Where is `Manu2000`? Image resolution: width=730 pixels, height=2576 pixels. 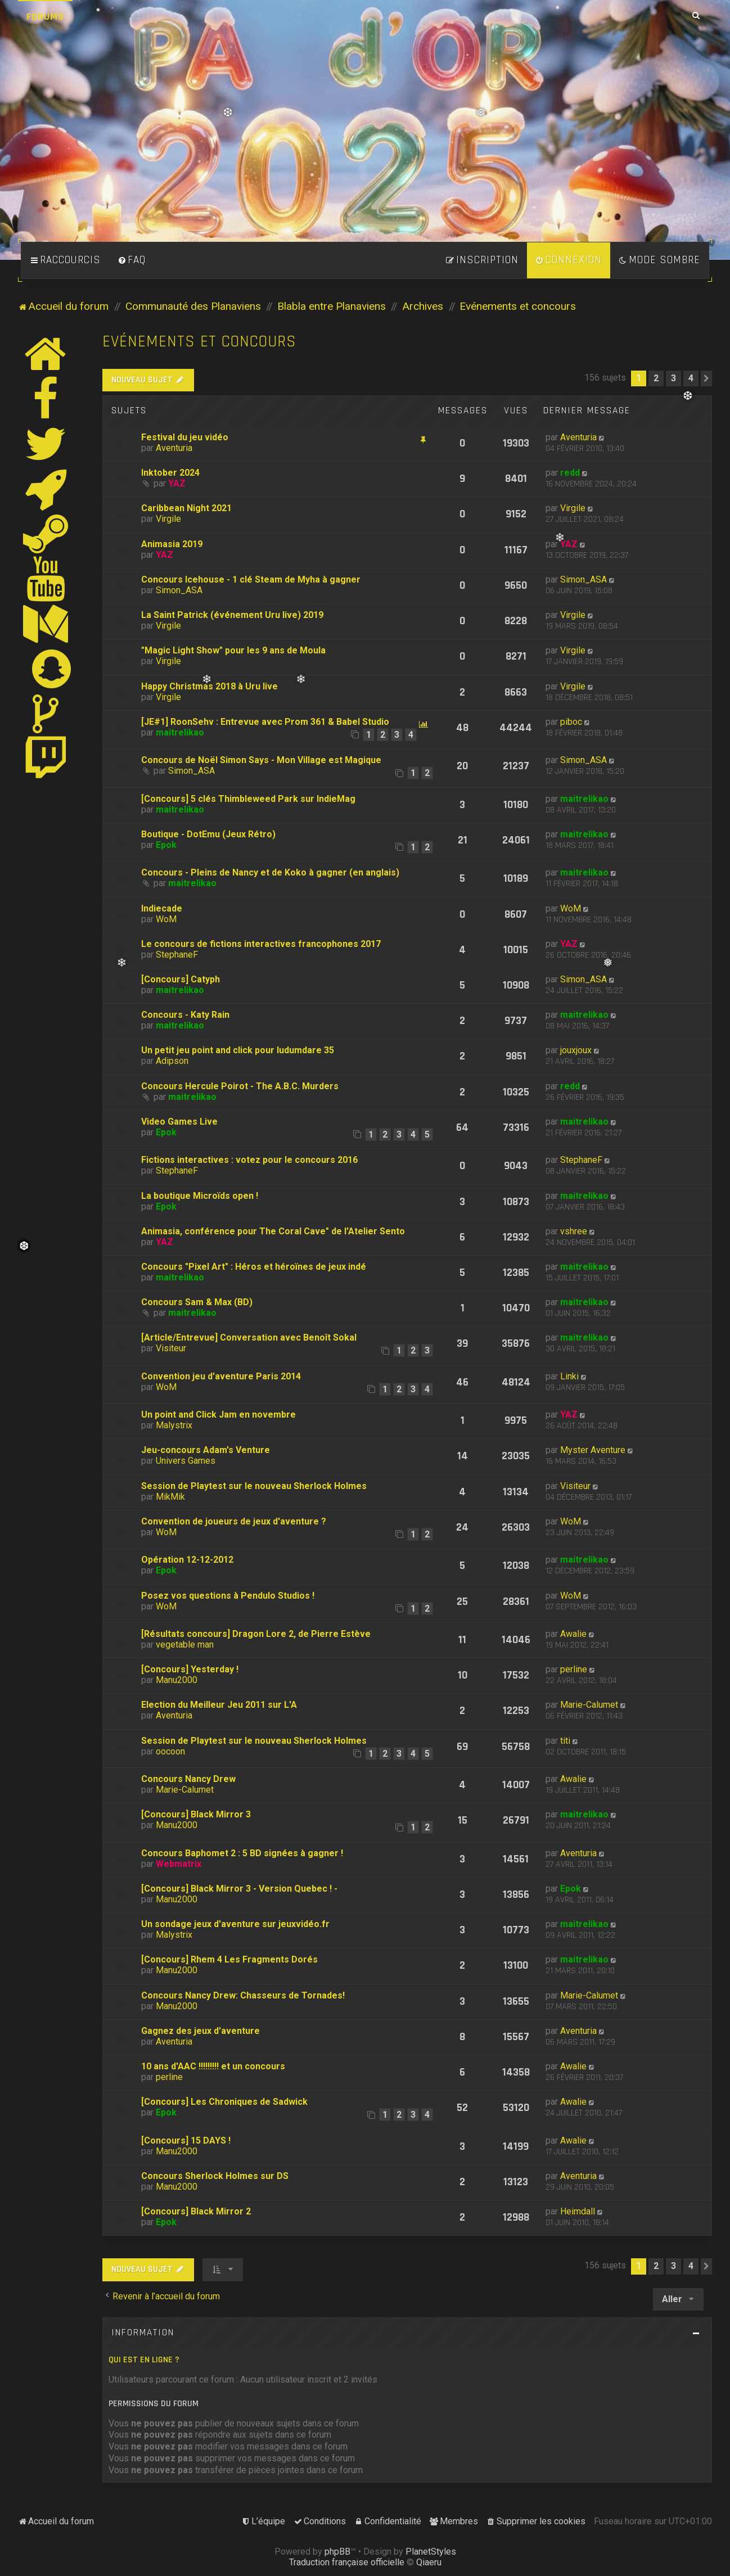
Manu2000 is located at coordinates (176, 1680).